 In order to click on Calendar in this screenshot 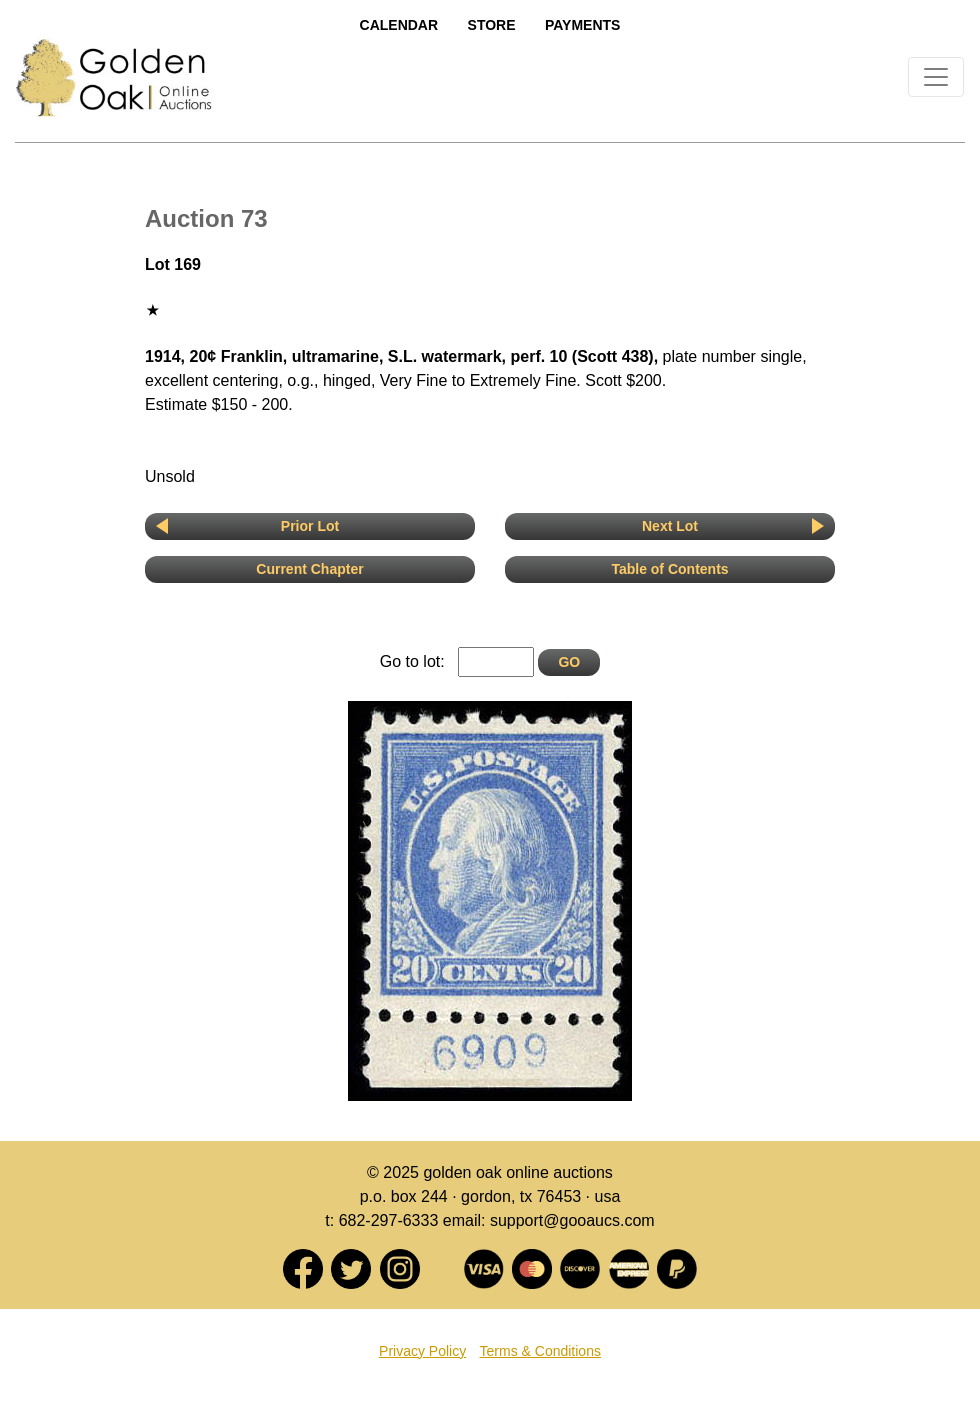, I will do `click(399, 25)`.